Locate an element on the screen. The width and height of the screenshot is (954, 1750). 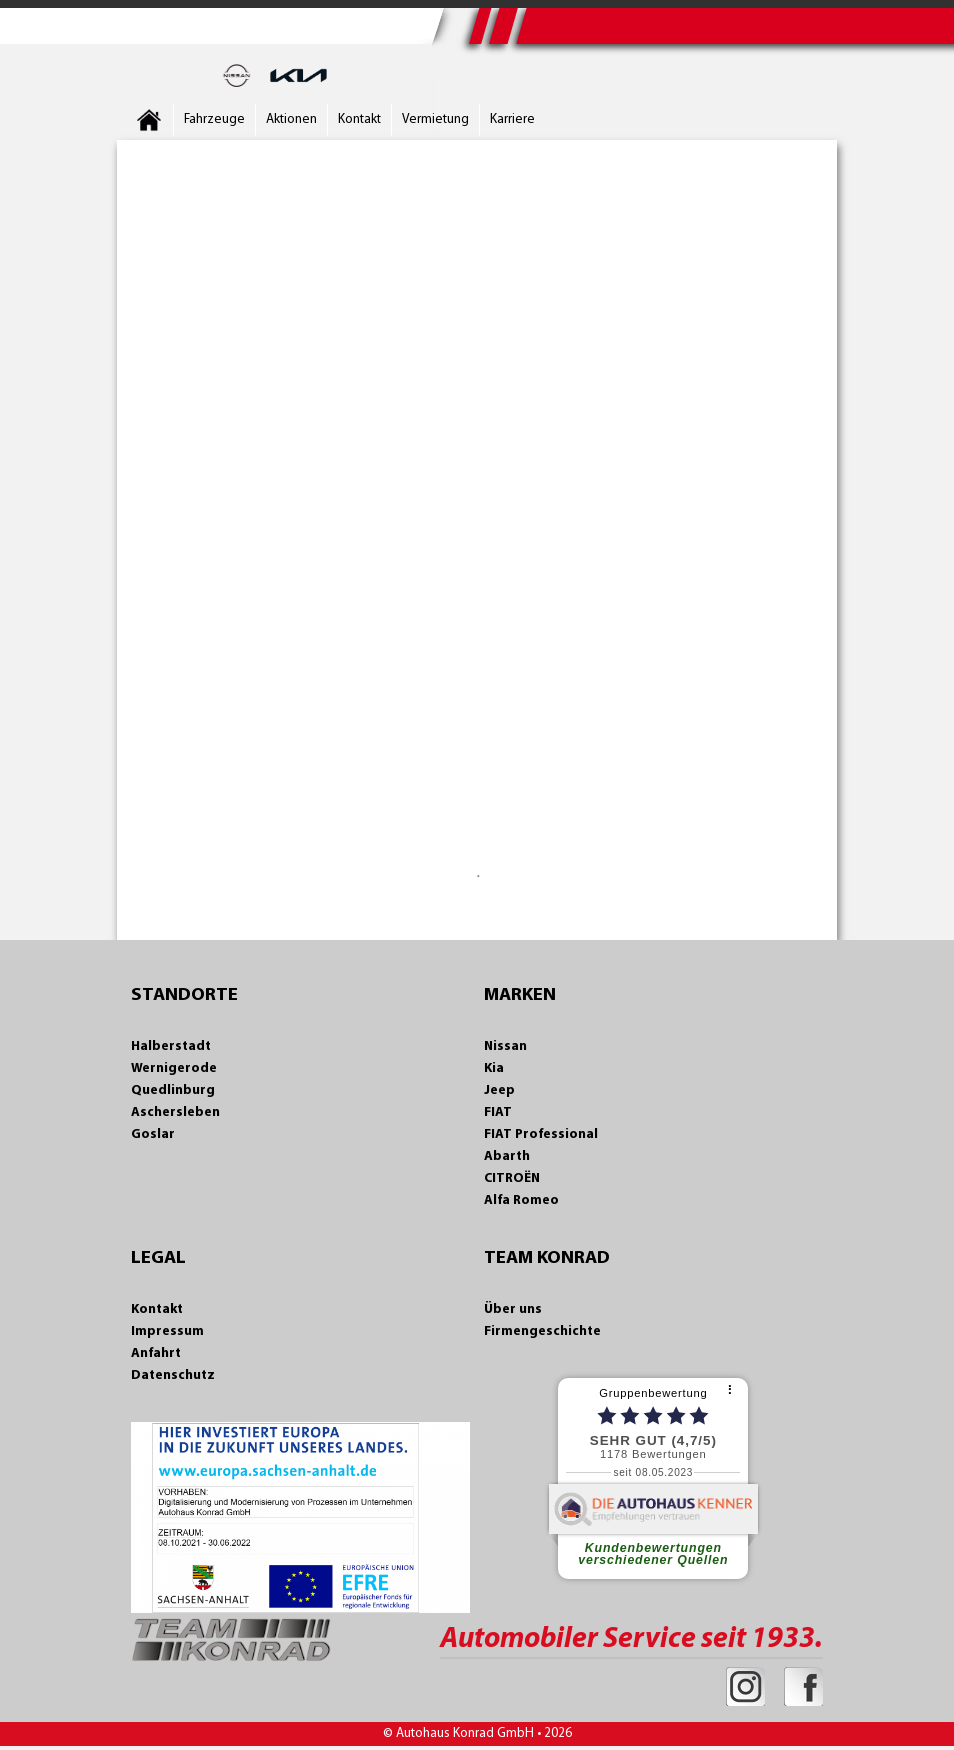
Aktionen is located at coordinates (291, 119).